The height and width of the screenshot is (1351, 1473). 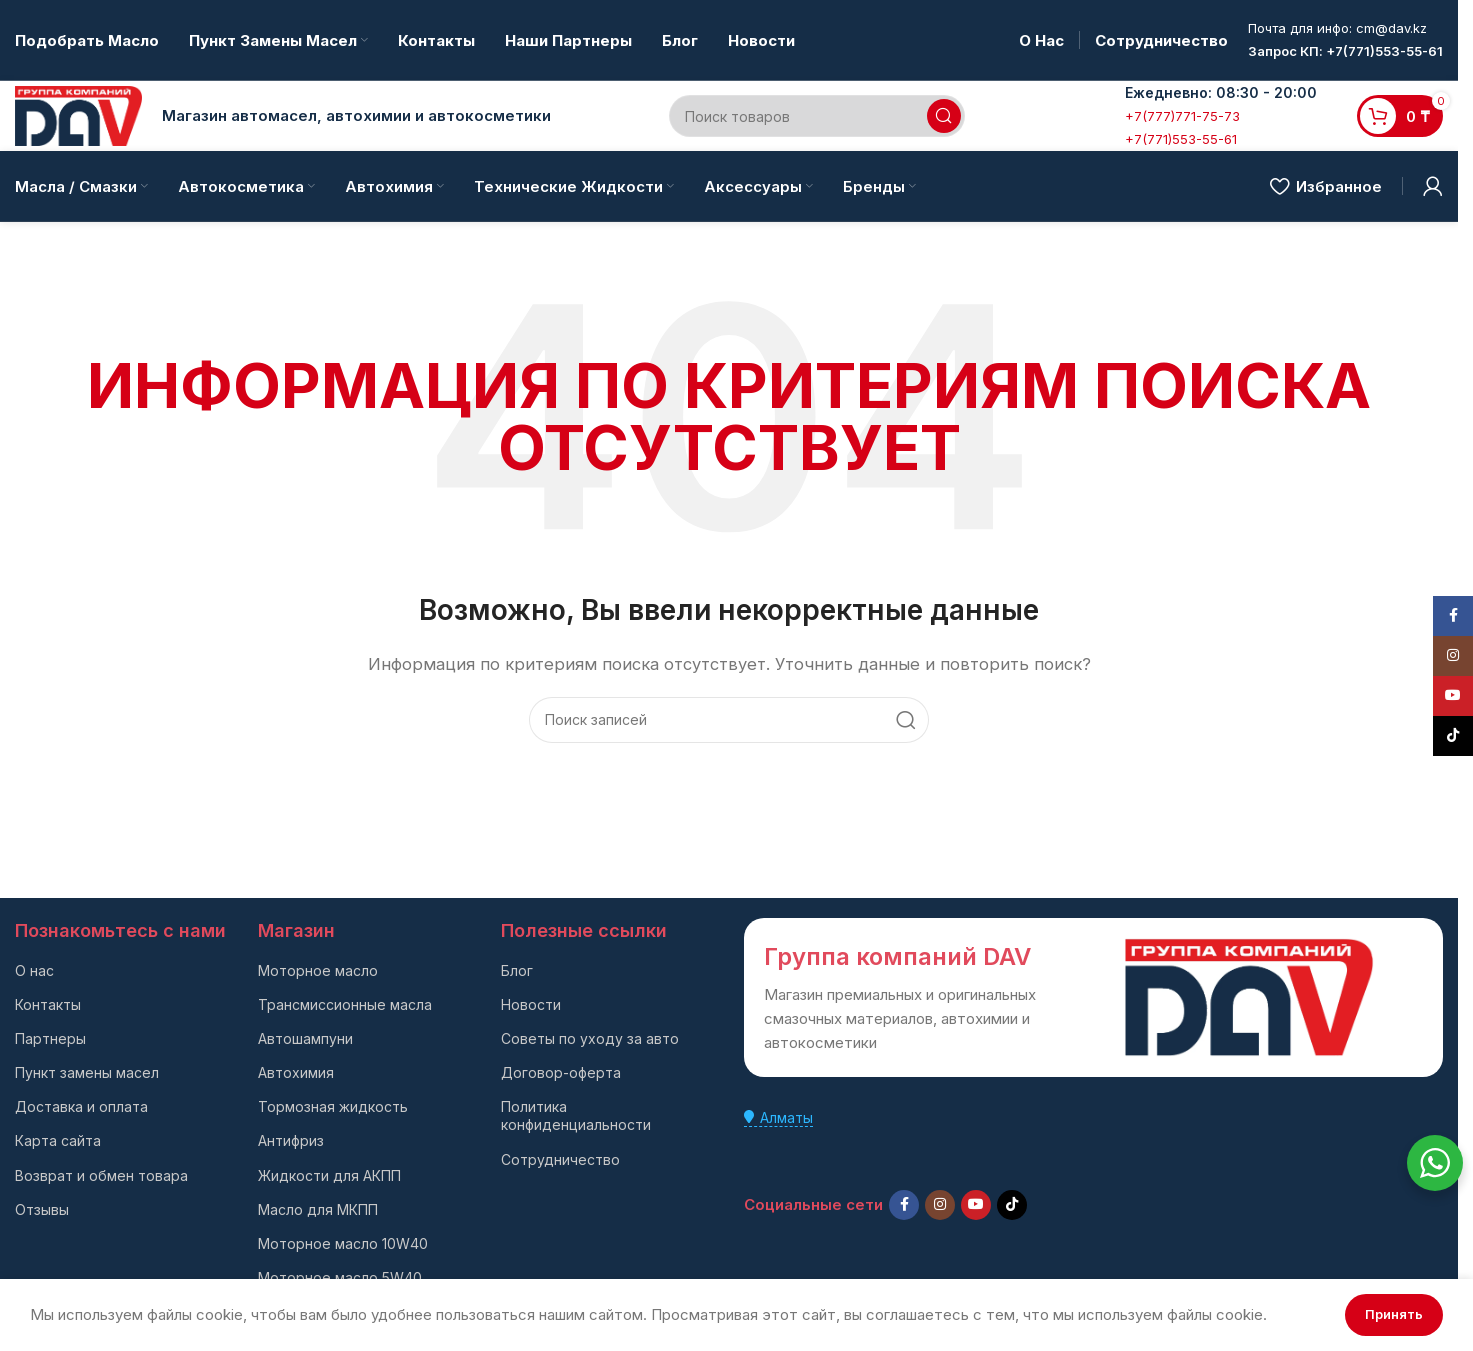 What do you see at coordinates (576, 1115) in the screenshot?
I see `Политика конфиденциальности` at bounding box center [576, 1115].